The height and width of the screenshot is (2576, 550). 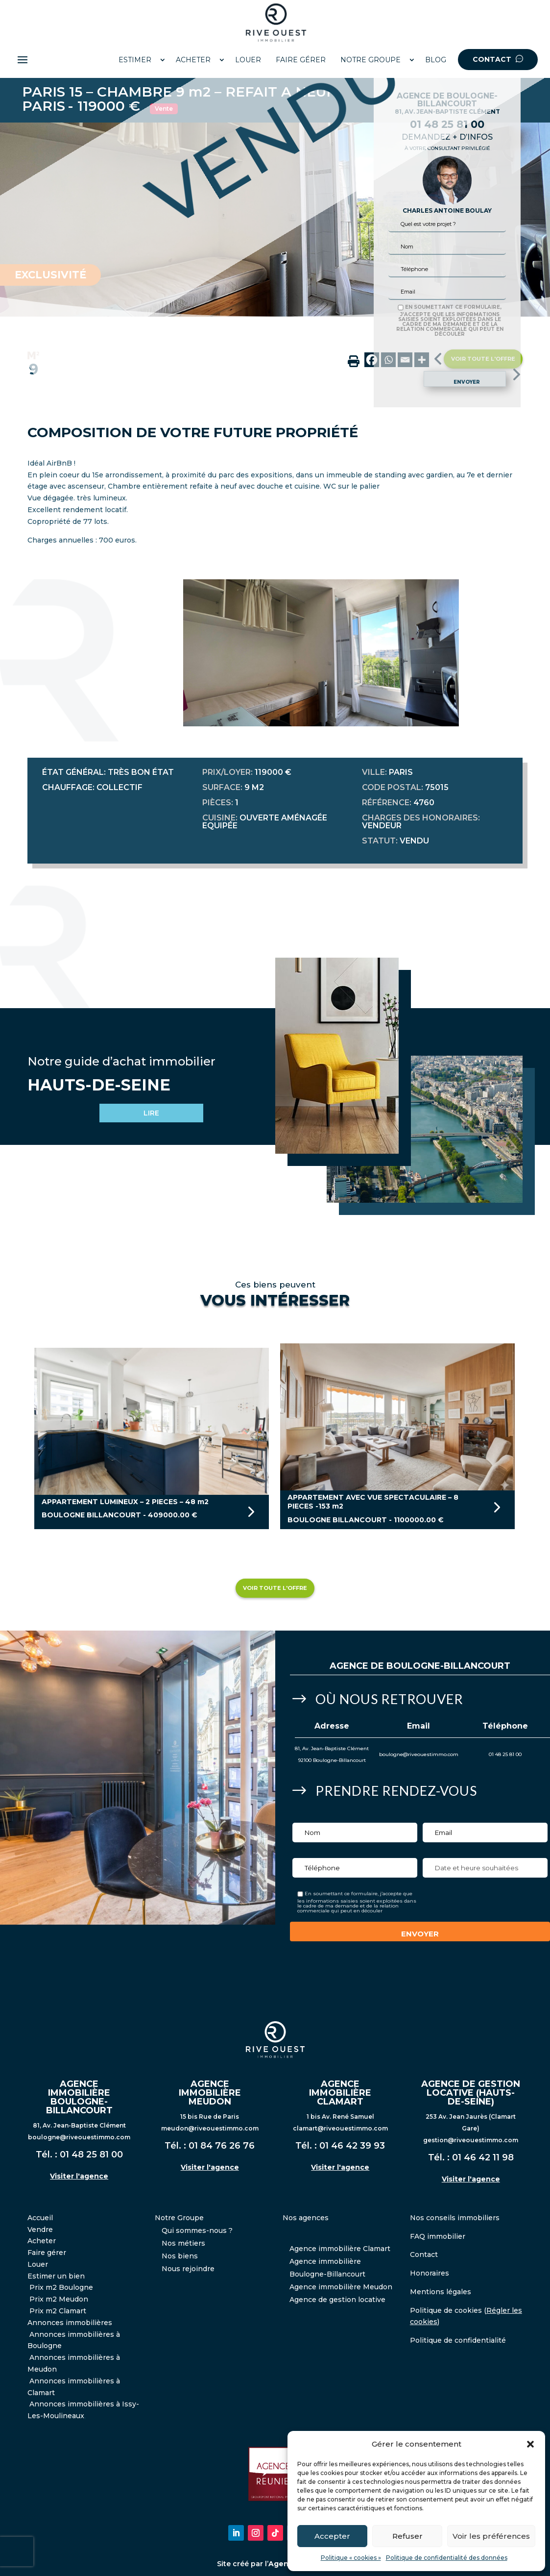 I want to click on Faire gérer, so click(x=46, y=2252).